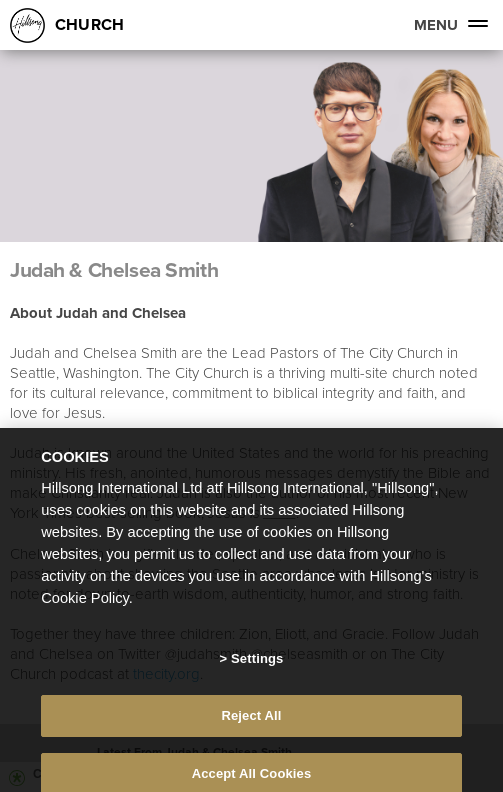  I want to click on Reject All, so click(251, 723).